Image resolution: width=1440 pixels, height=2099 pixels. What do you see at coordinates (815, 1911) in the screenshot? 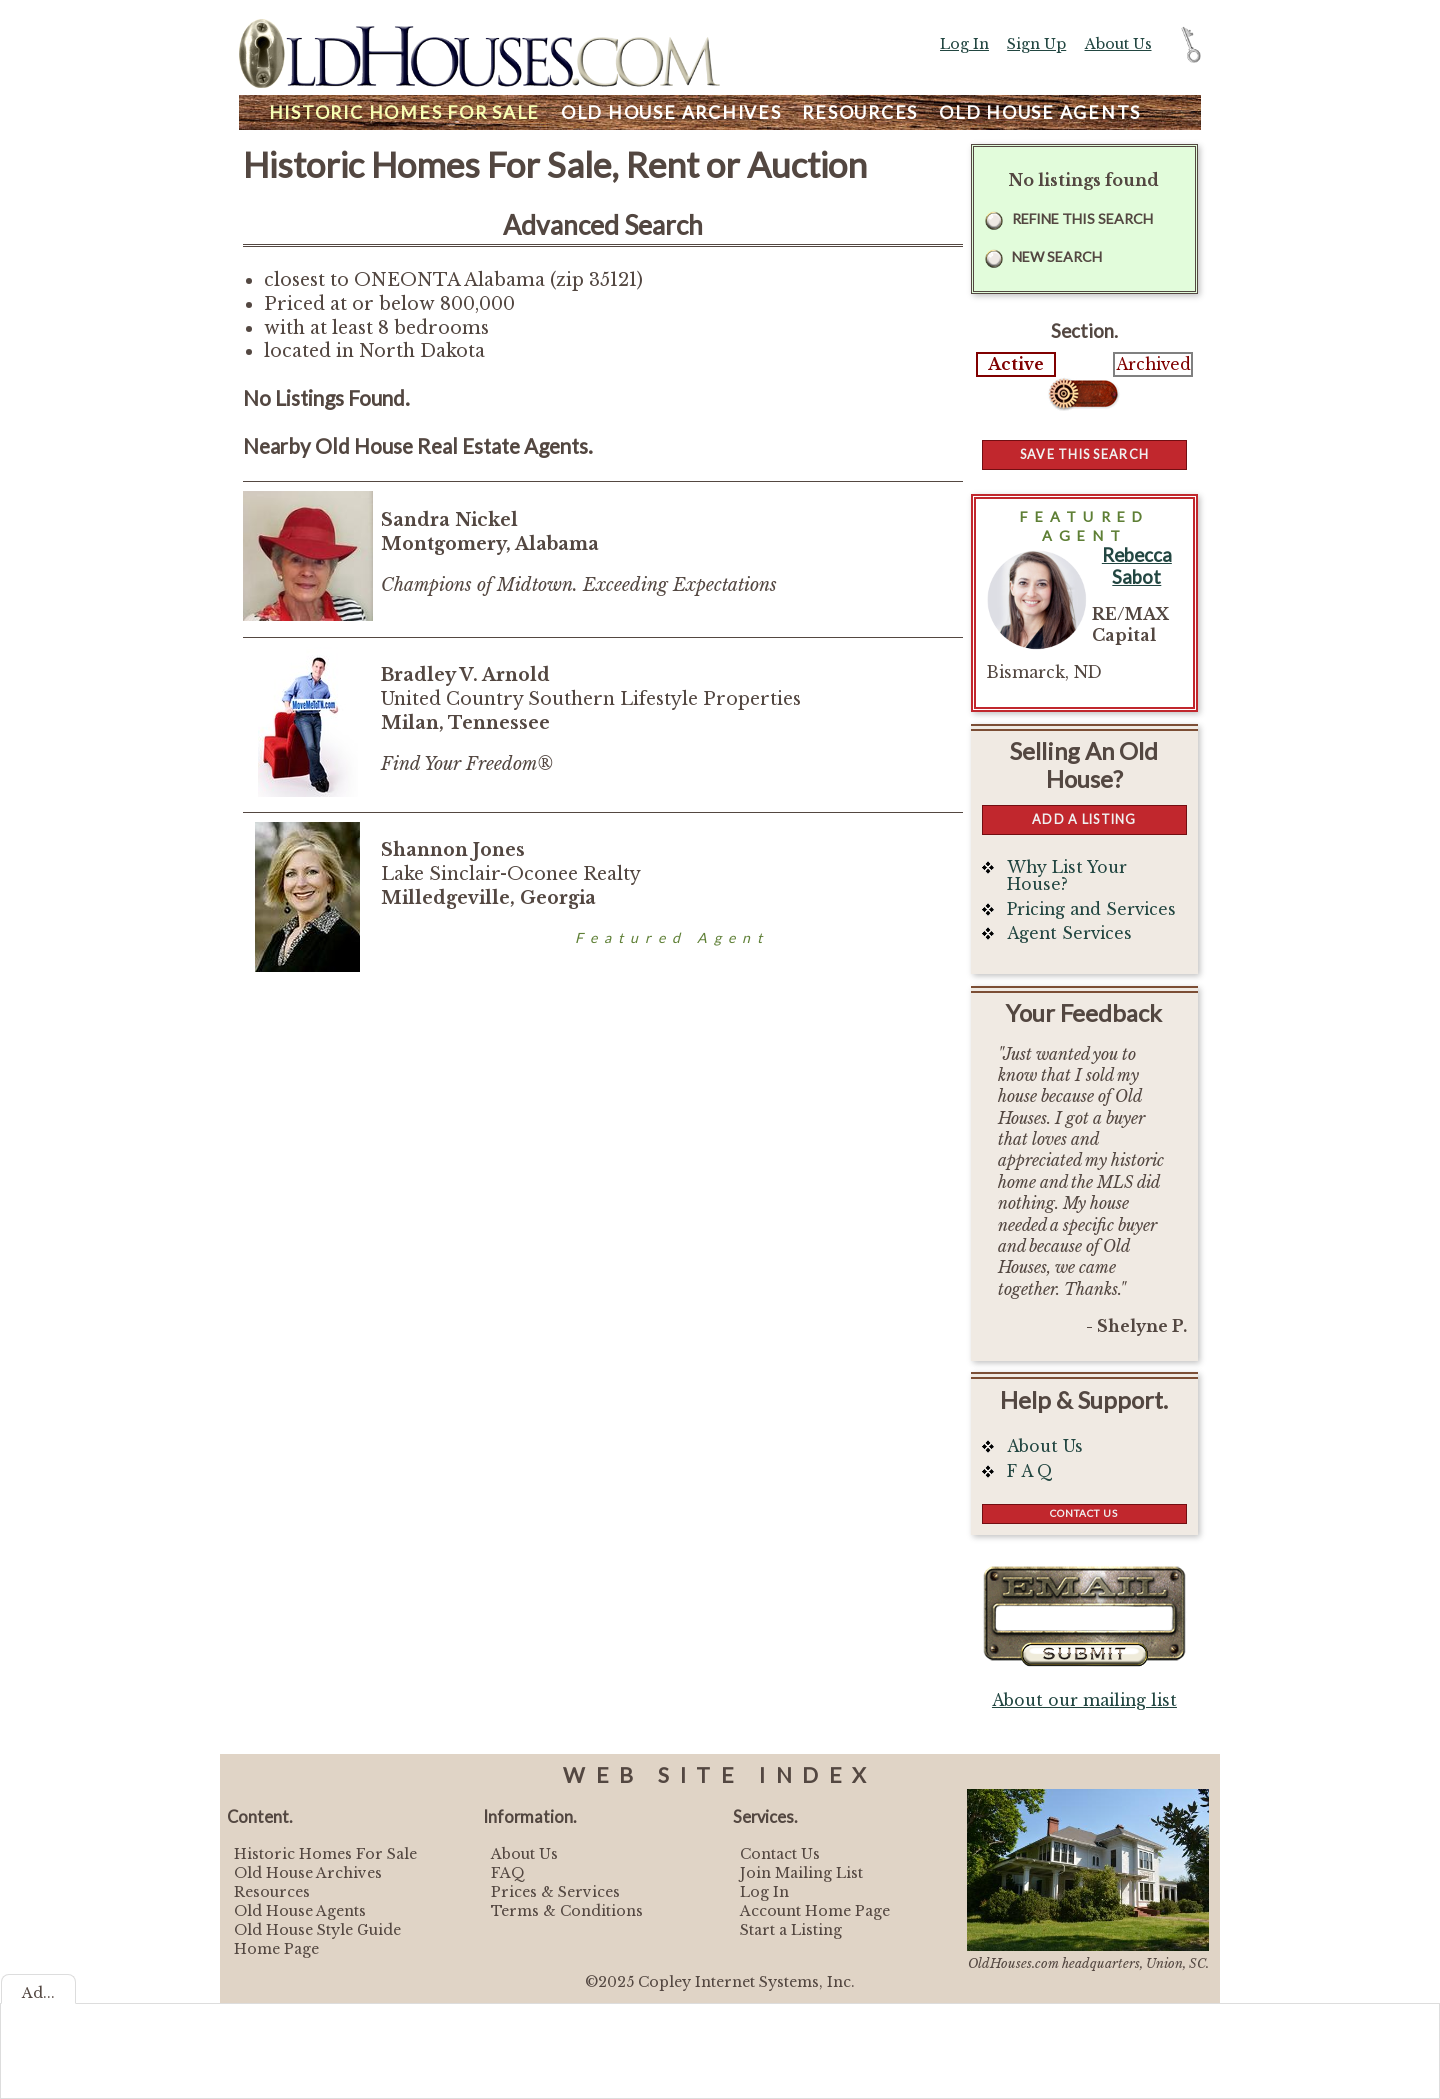
I see `Account Home Page` at bounding box center [815, 1911].